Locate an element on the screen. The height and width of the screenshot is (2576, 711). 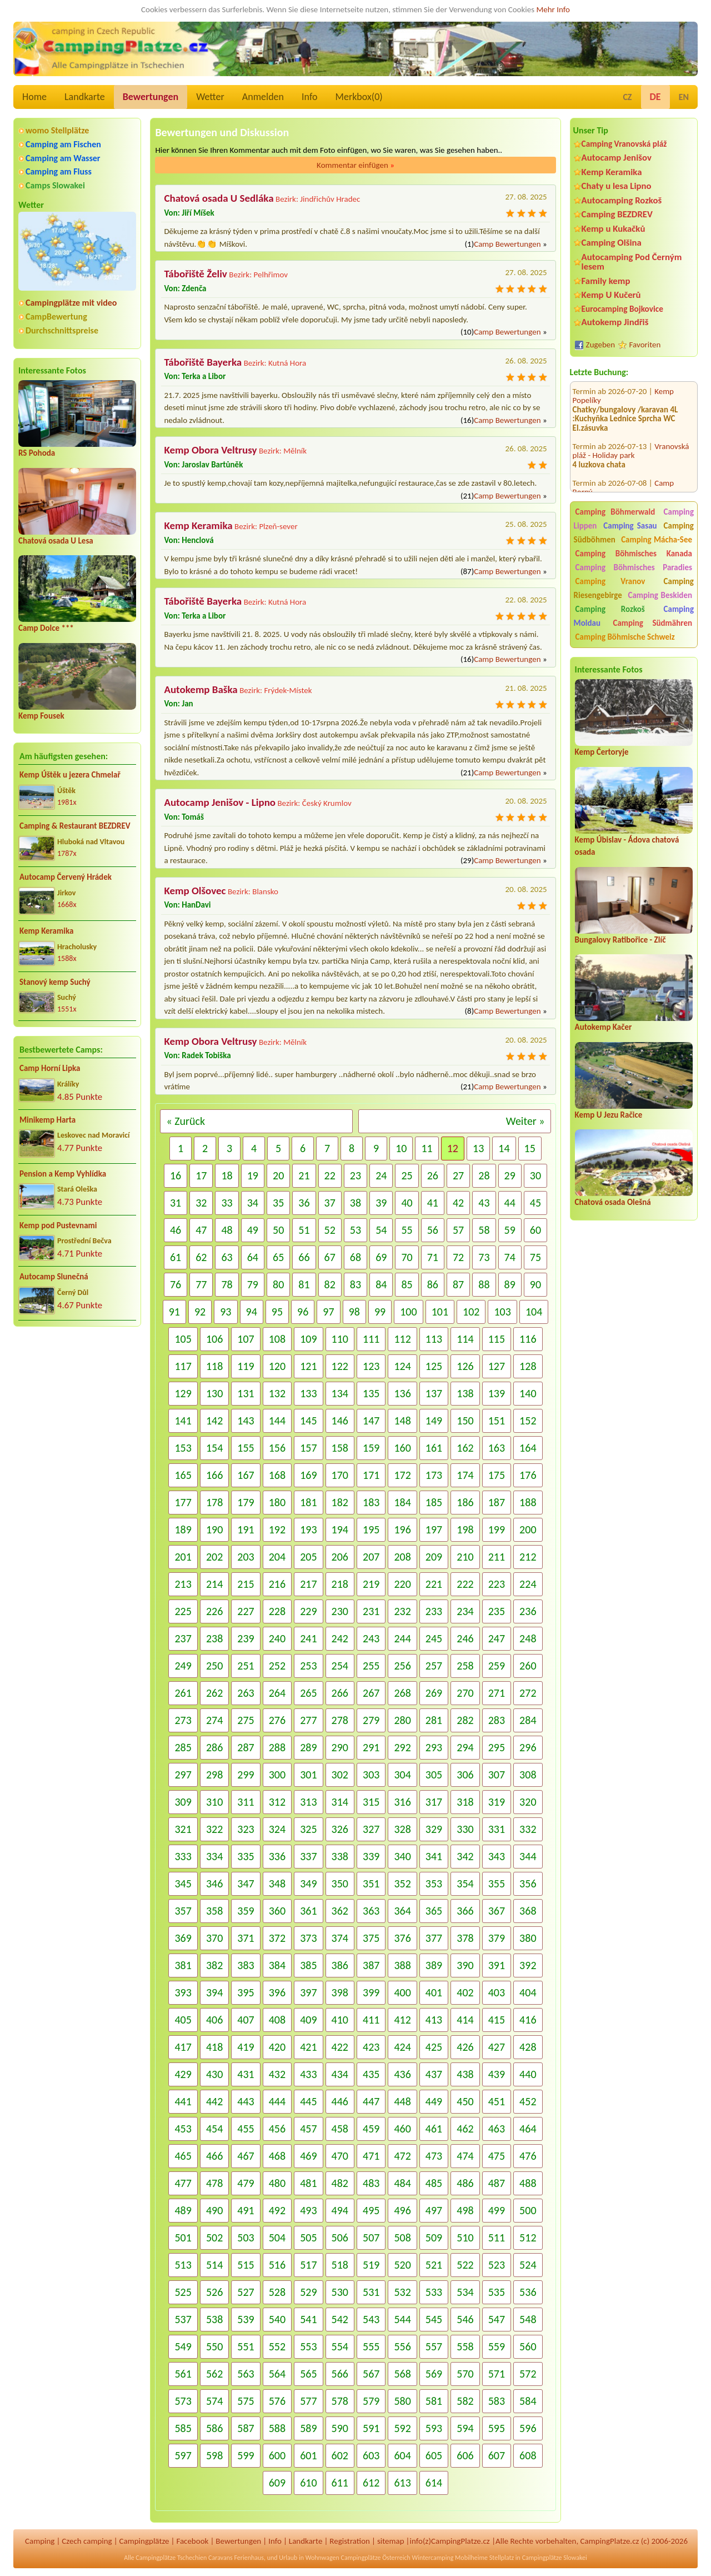
438 is located at coordinates (465, 2074).